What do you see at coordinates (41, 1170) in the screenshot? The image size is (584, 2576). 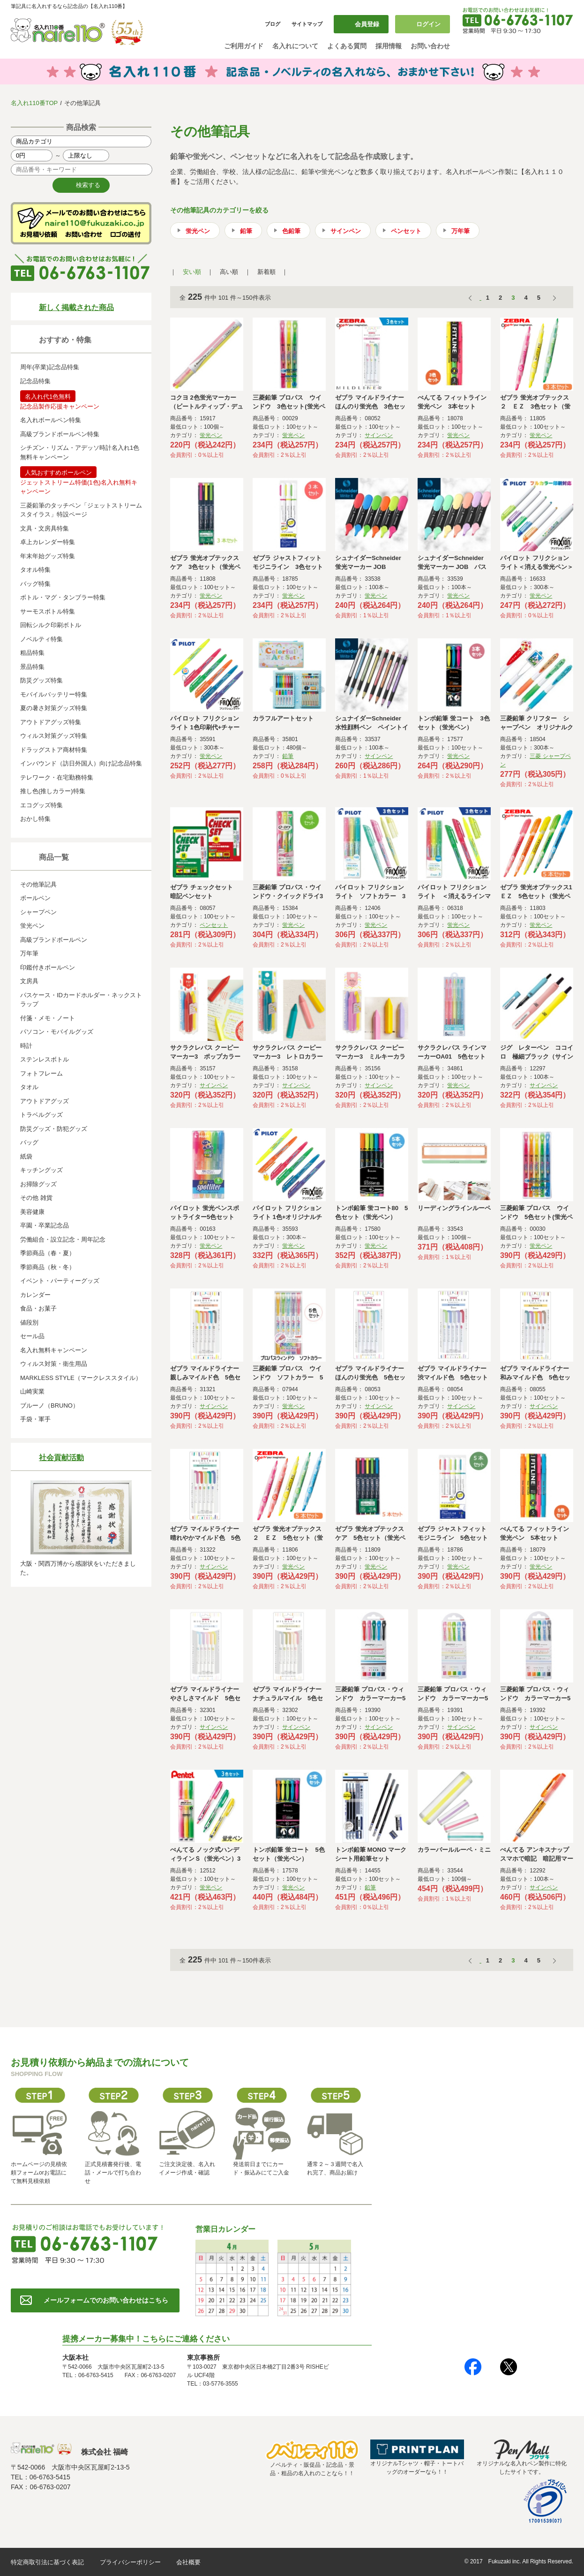 I see `キッチングッズ` at bounding box center [41, 1170].